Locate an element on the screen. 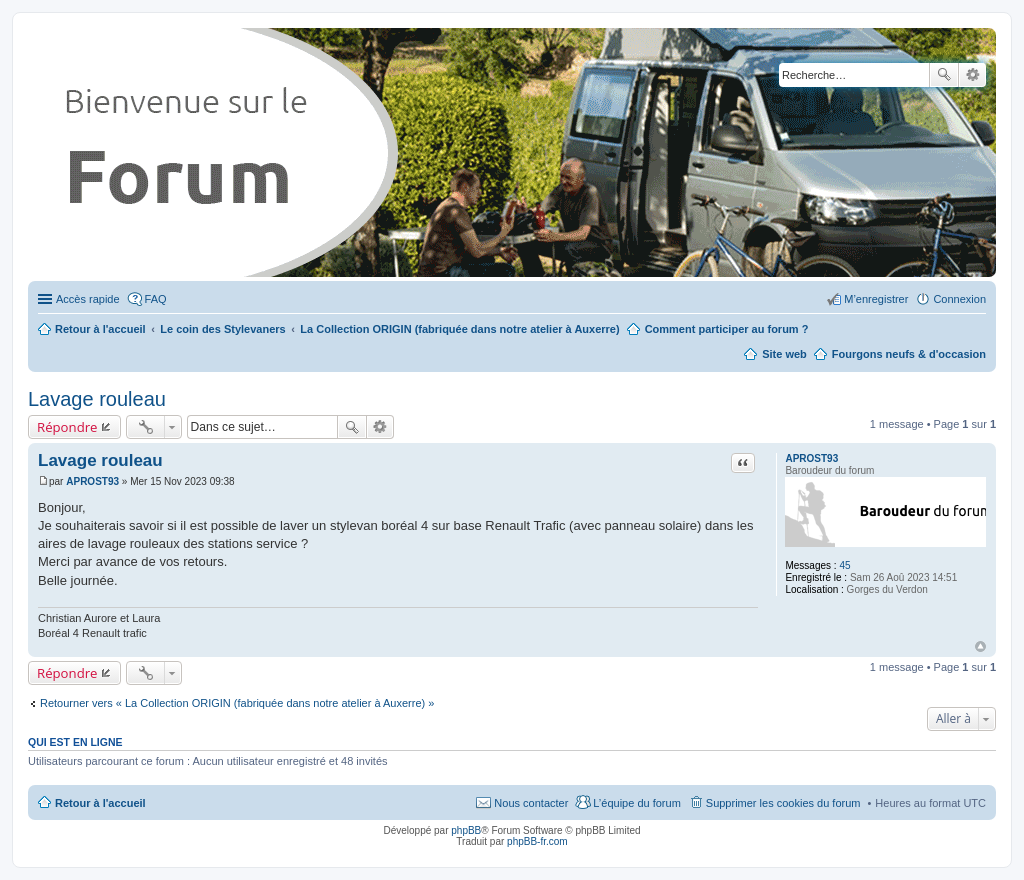  Comment participer au forum ? is located at coordinates (727, 329).